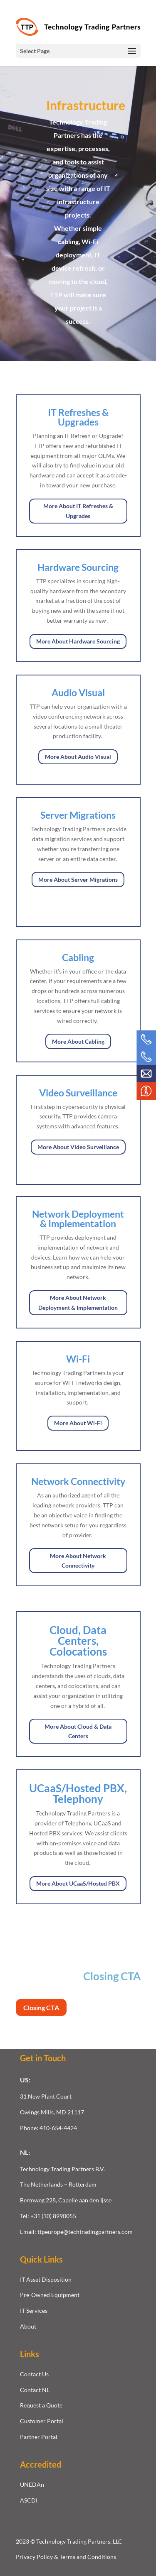 This screenshot has width=156, height=2576. Describe the element at coordinates (38, 2436) in the screenshot. I see `Partner Portal` at that location.